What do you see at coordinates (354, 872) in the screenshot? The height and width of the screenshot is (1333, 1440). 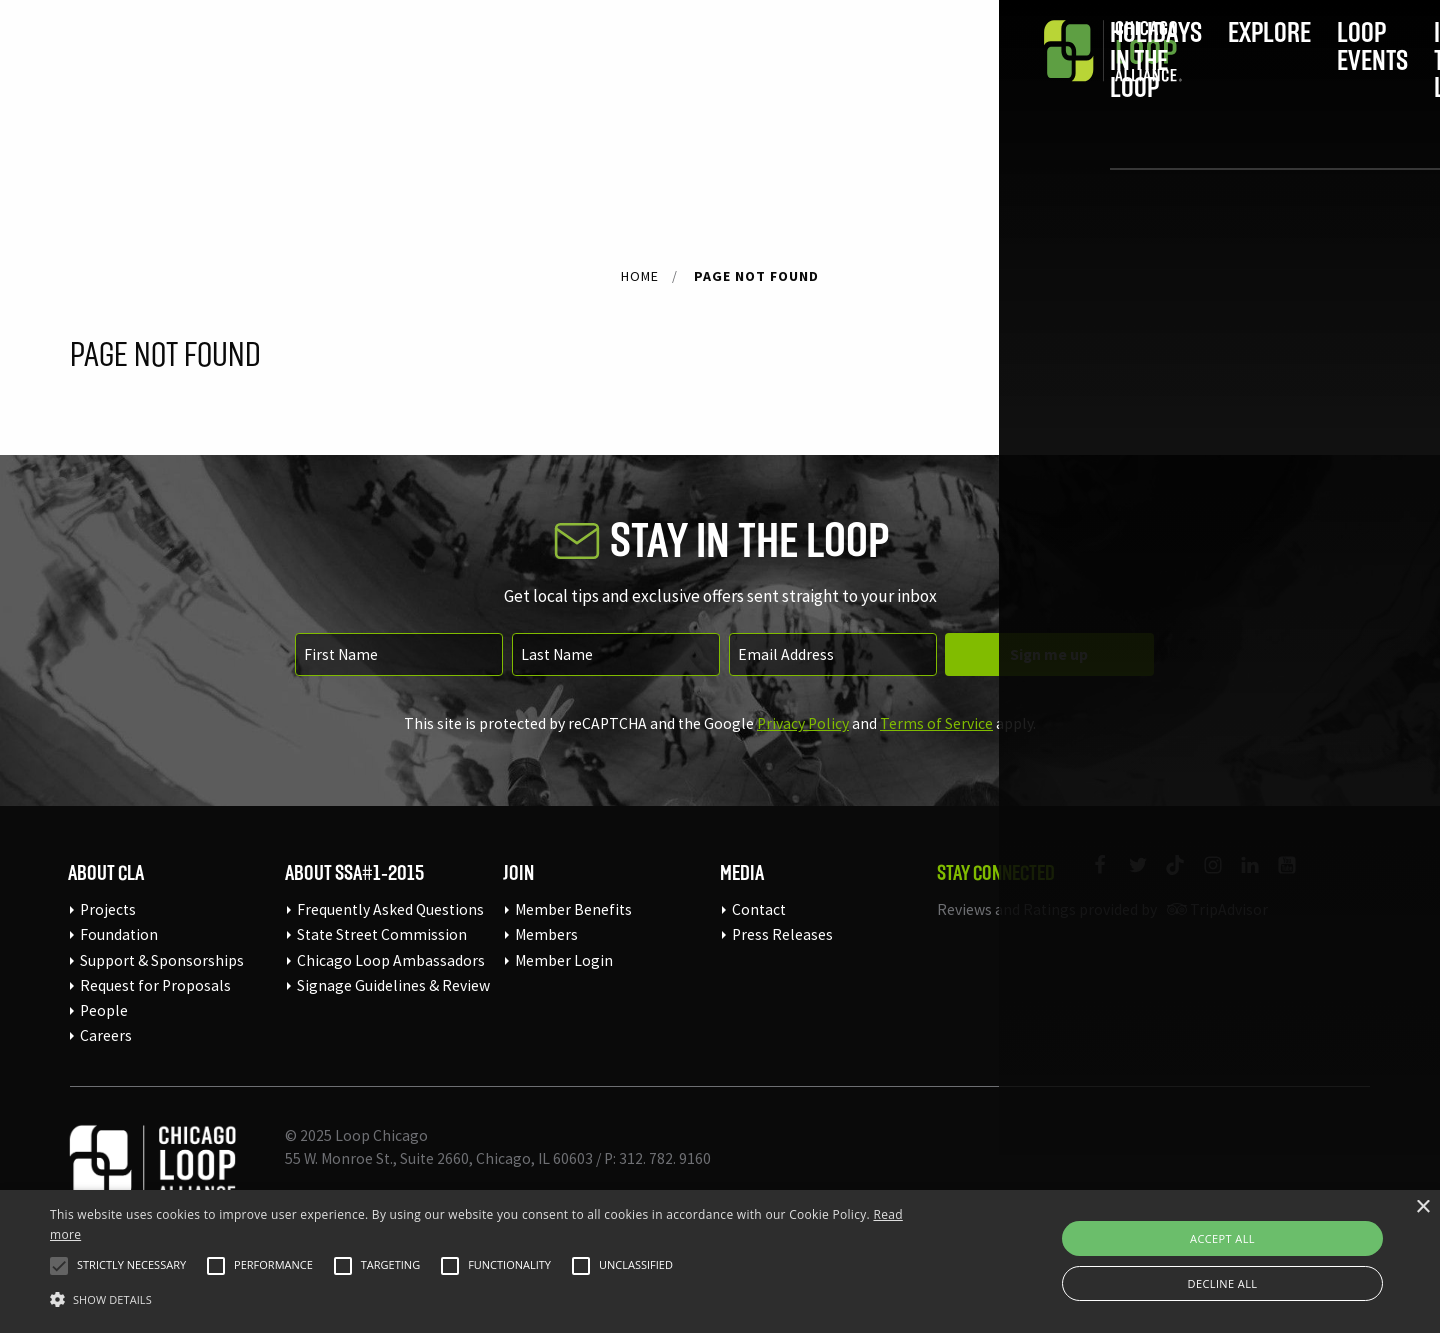 I see `About SSA#1-2015` at bounding box center [354, 872].